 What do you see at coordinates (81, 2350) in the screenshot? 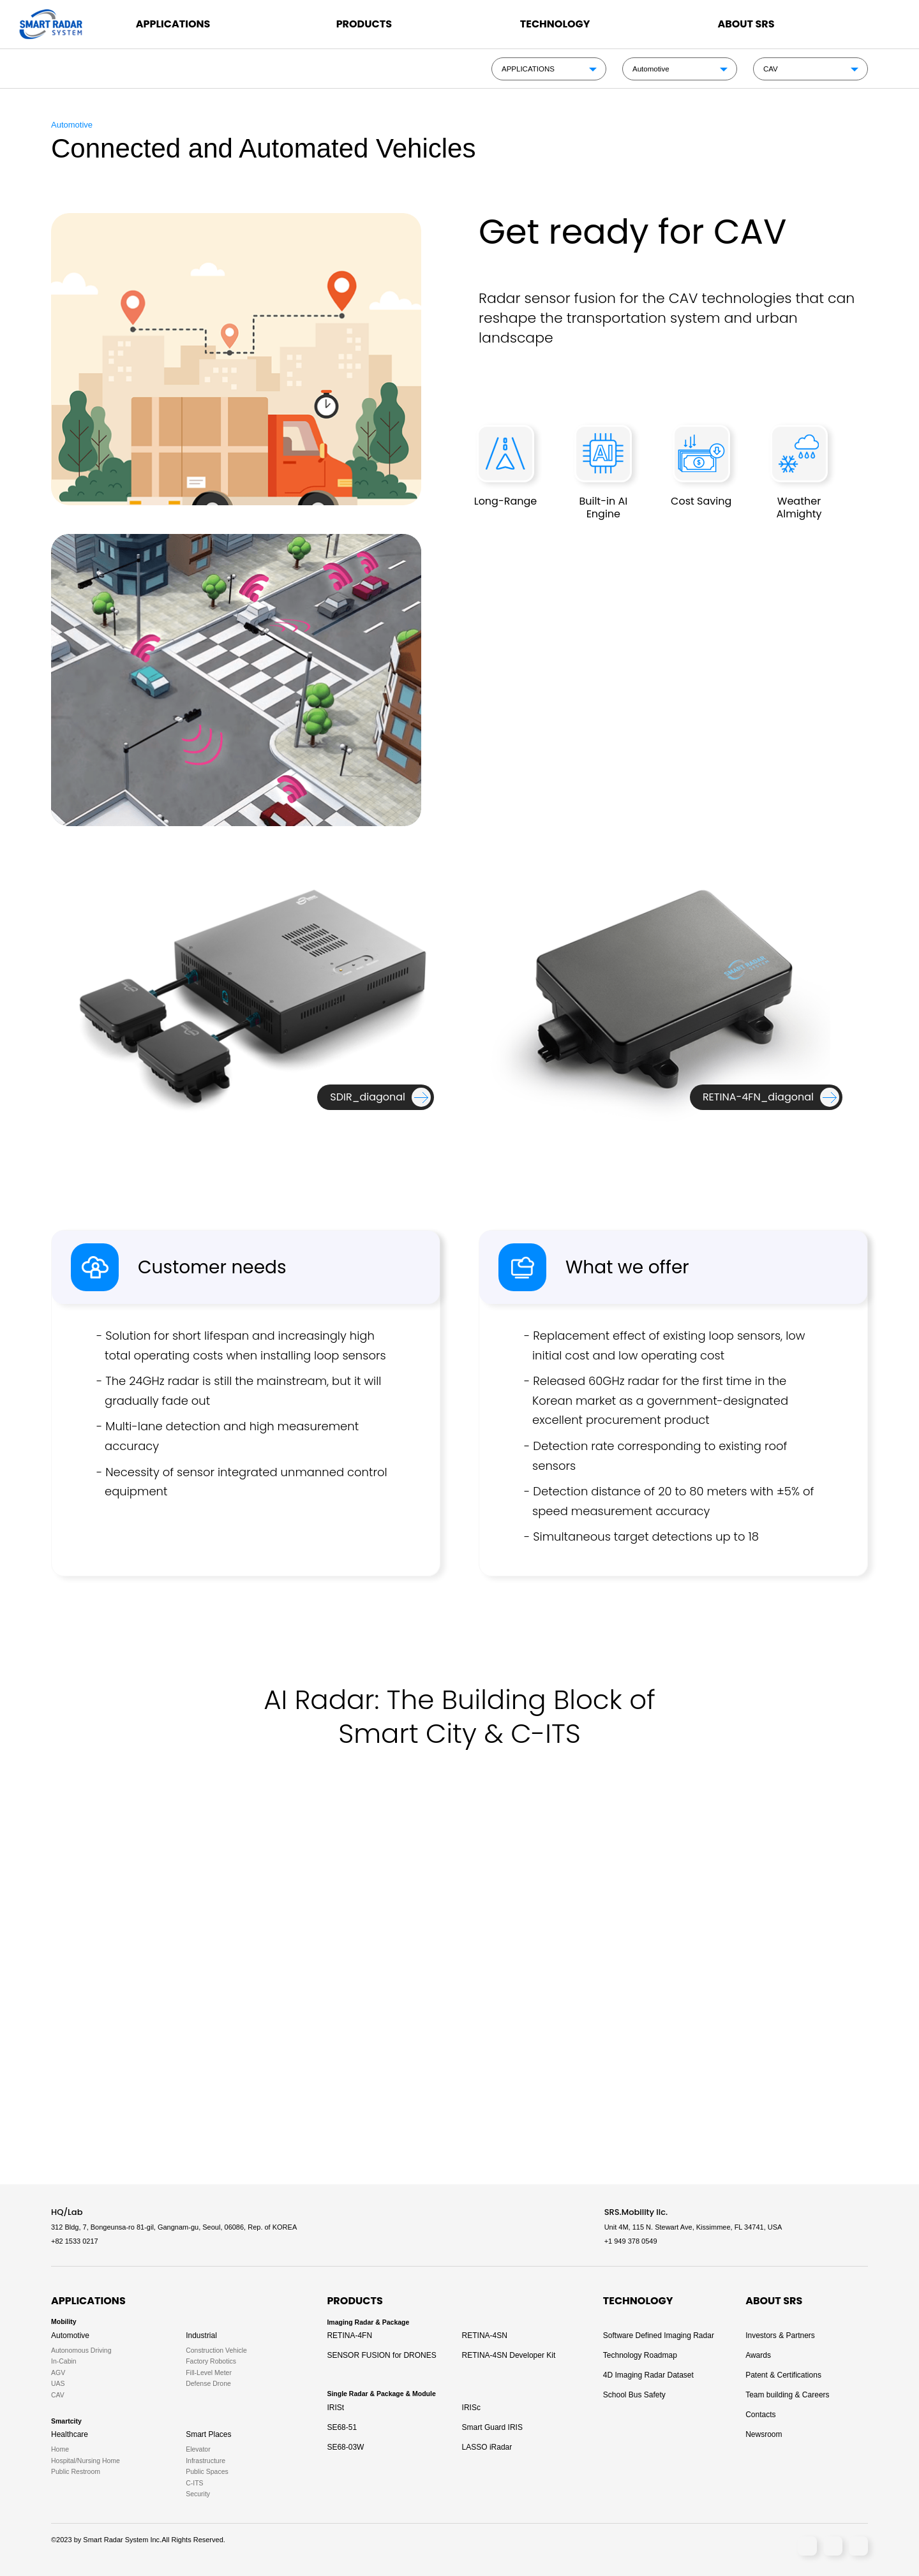
I see `Autonomous Driving` at bounding box center [81, 2350].